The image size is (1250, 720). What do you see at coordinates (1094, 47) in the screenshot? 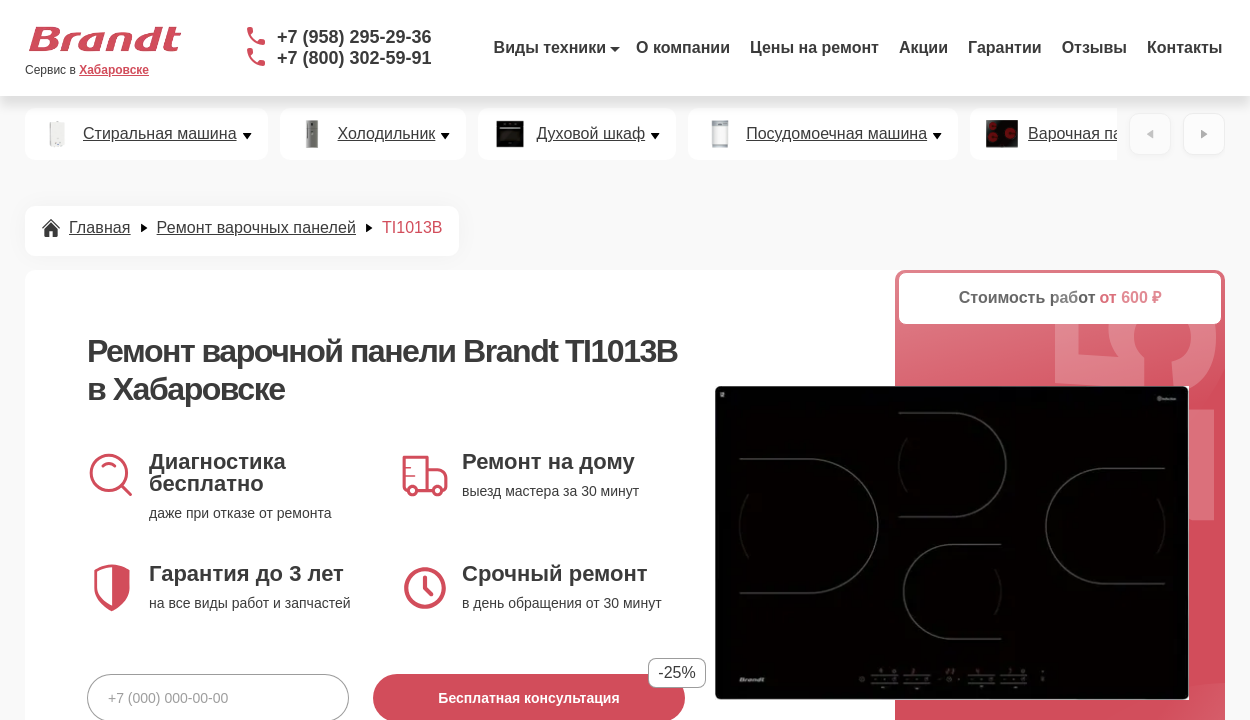
I see `Отзывы` at bounding box center [1094, 47].